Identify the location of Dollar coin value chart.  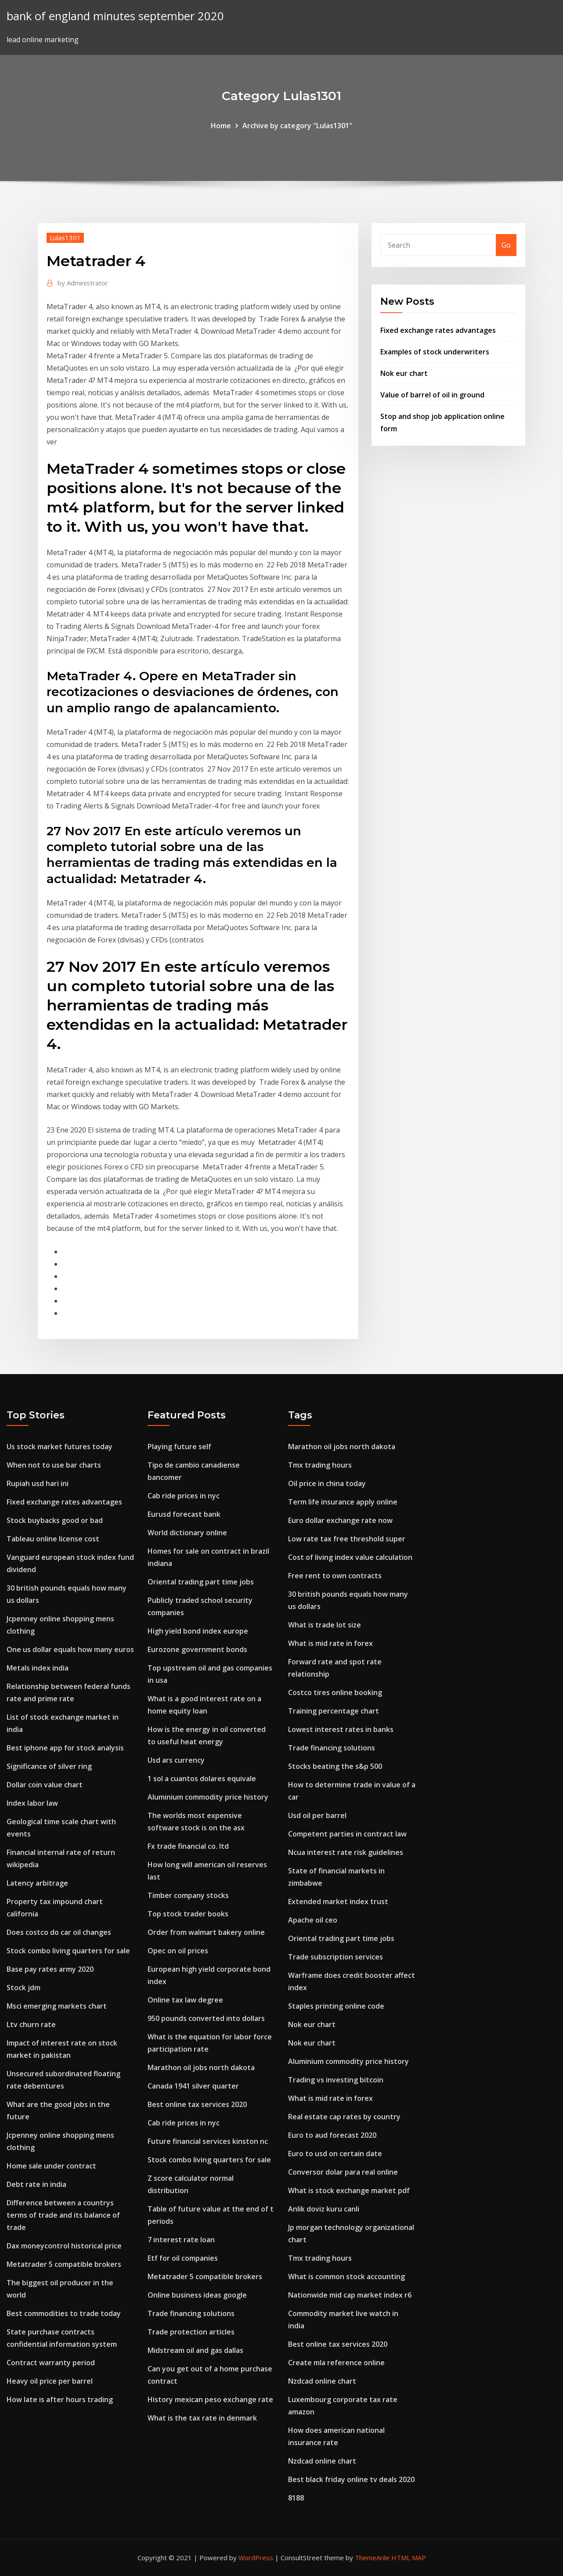
(45, 1784).